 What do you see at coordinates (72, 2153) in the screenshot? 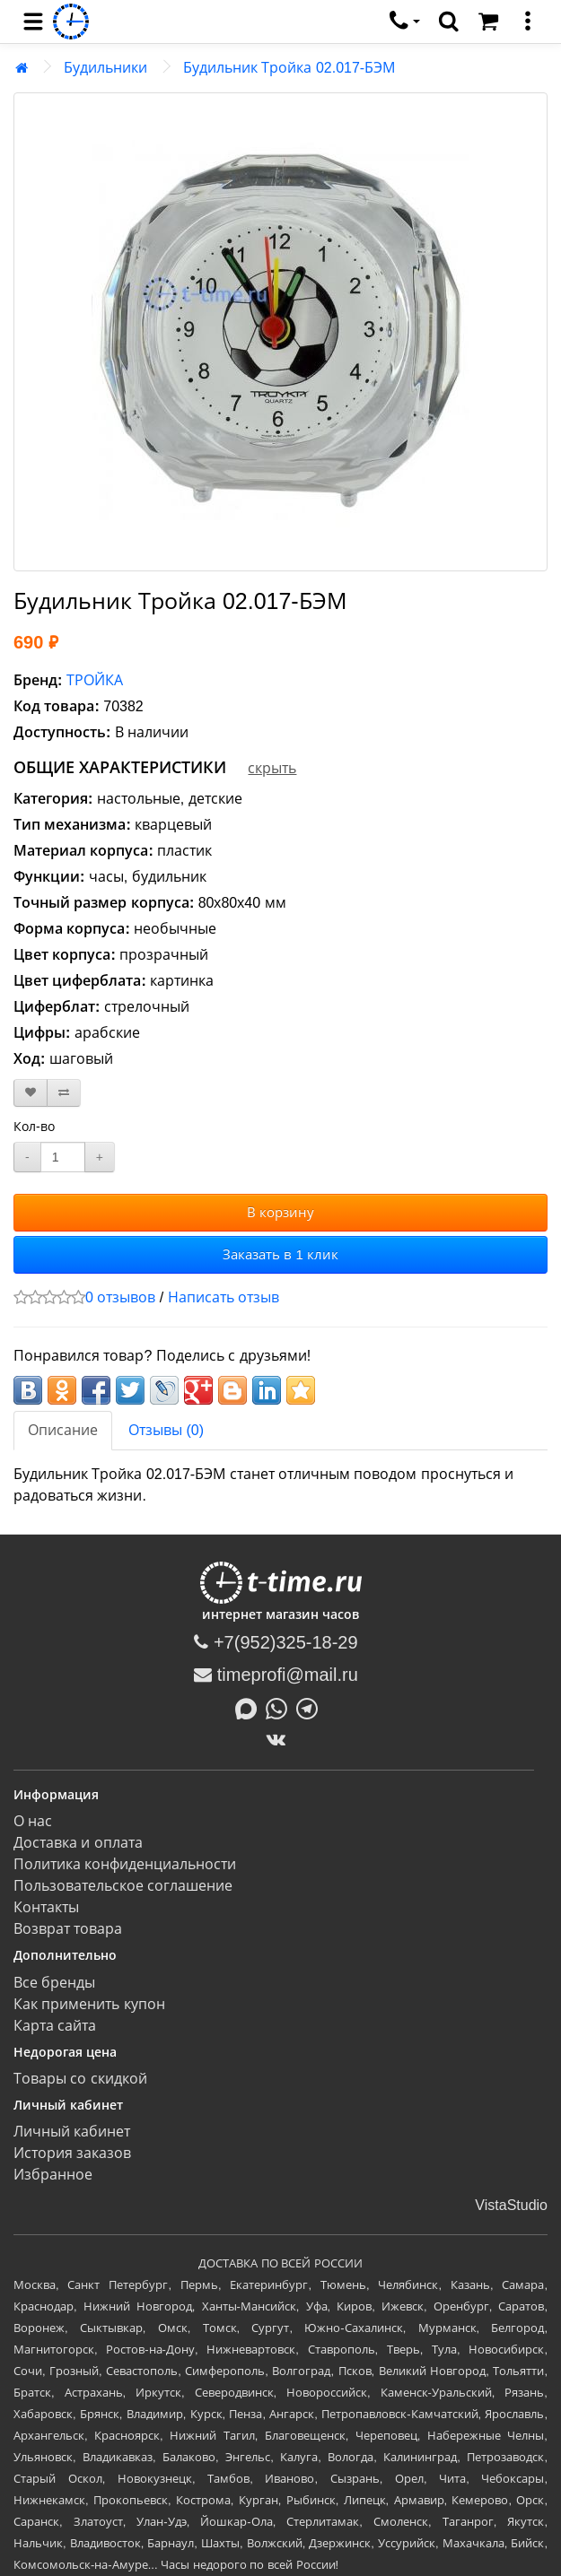
I see `История заказов` at bounding box center [72, 2153].